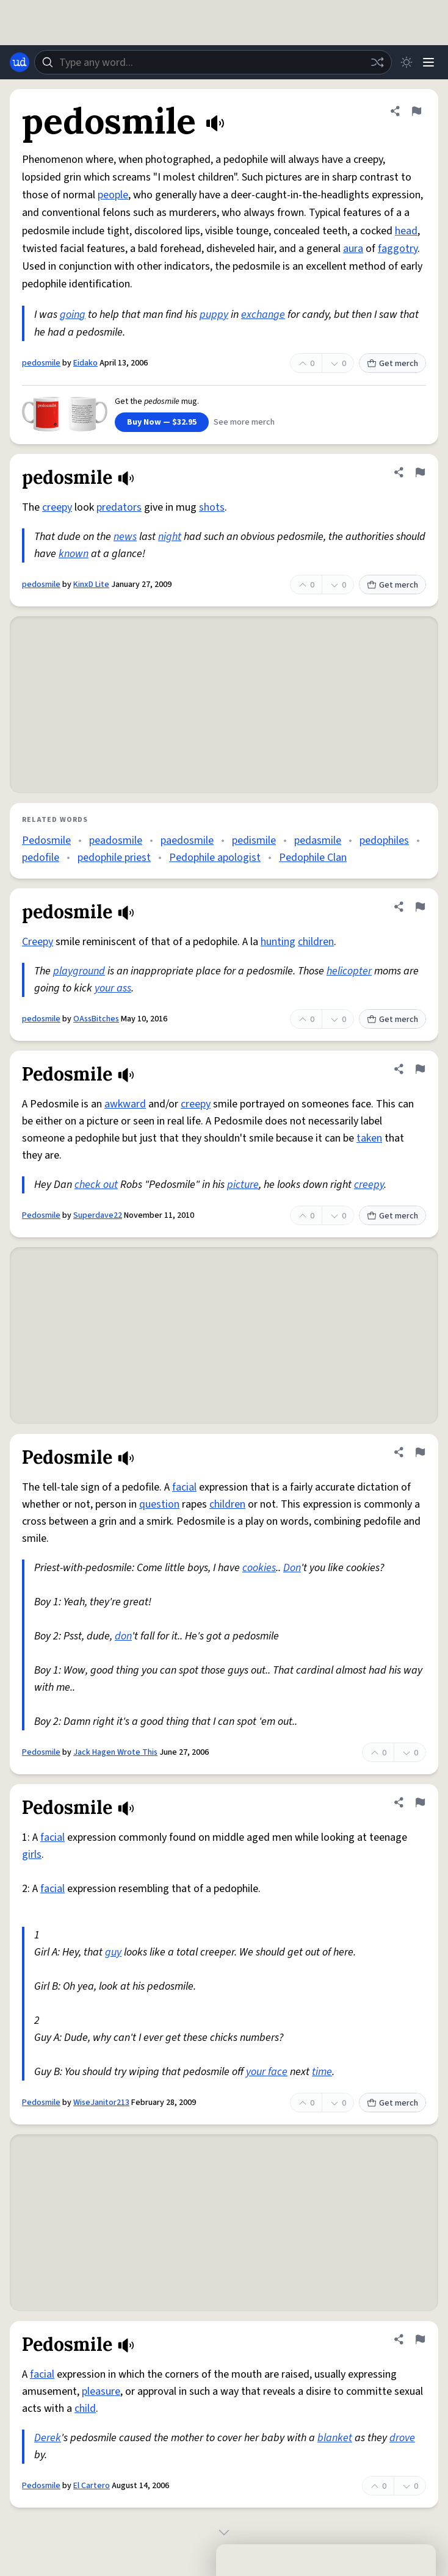 The image size is (448, 2576). I want to click on Pedosmile, so click(46, 840).